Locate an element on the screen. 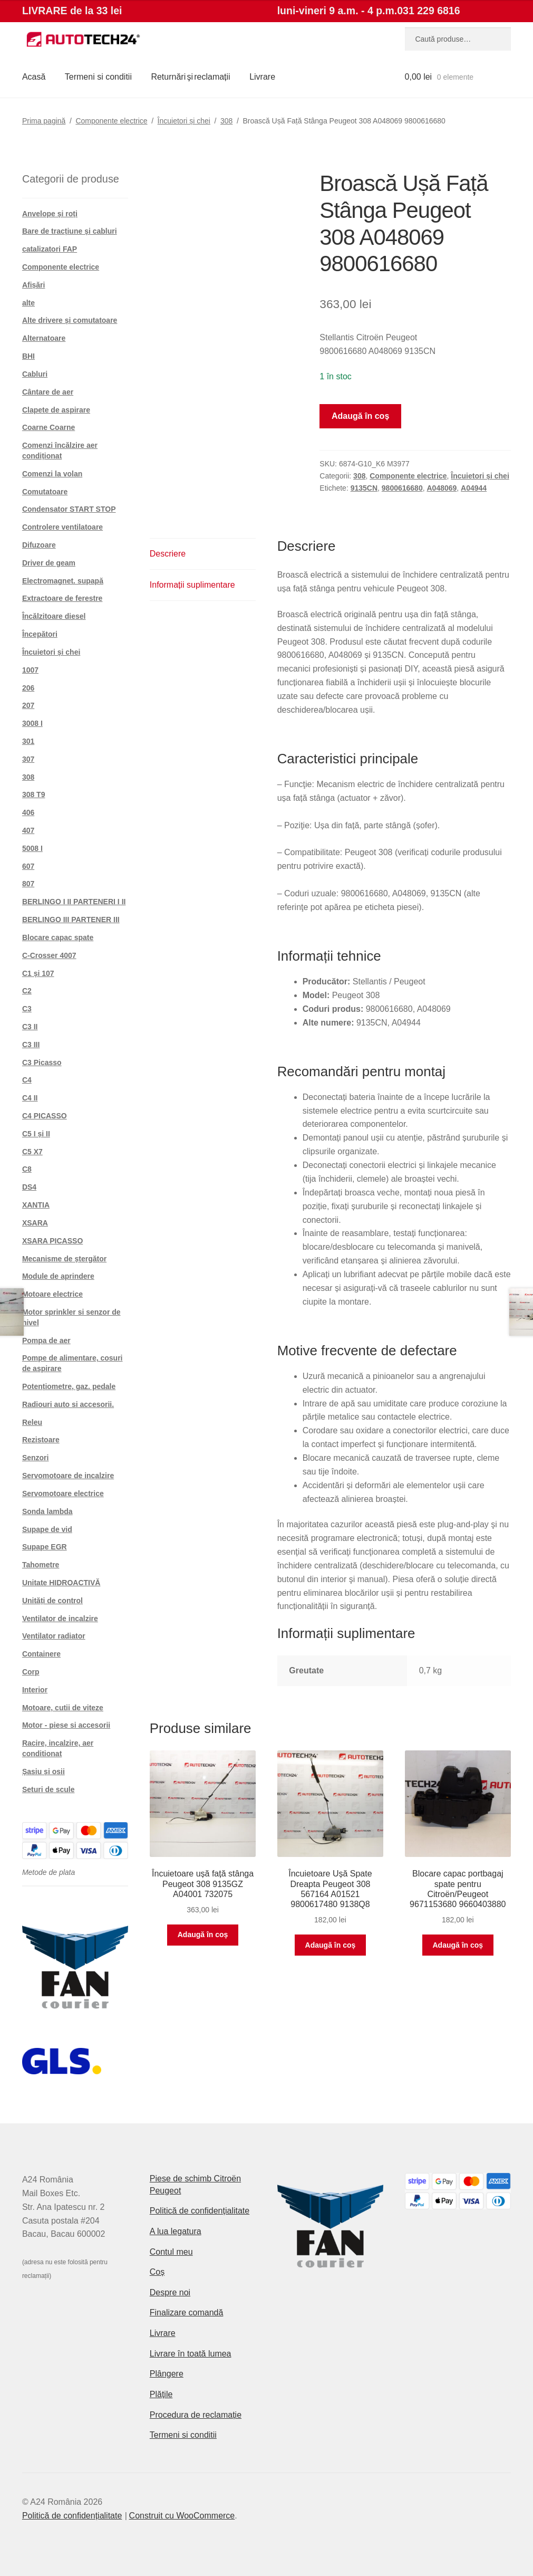 The height and width of the screenshot is (2576, 533). XANTIA is located at coordinates (36, 1205).